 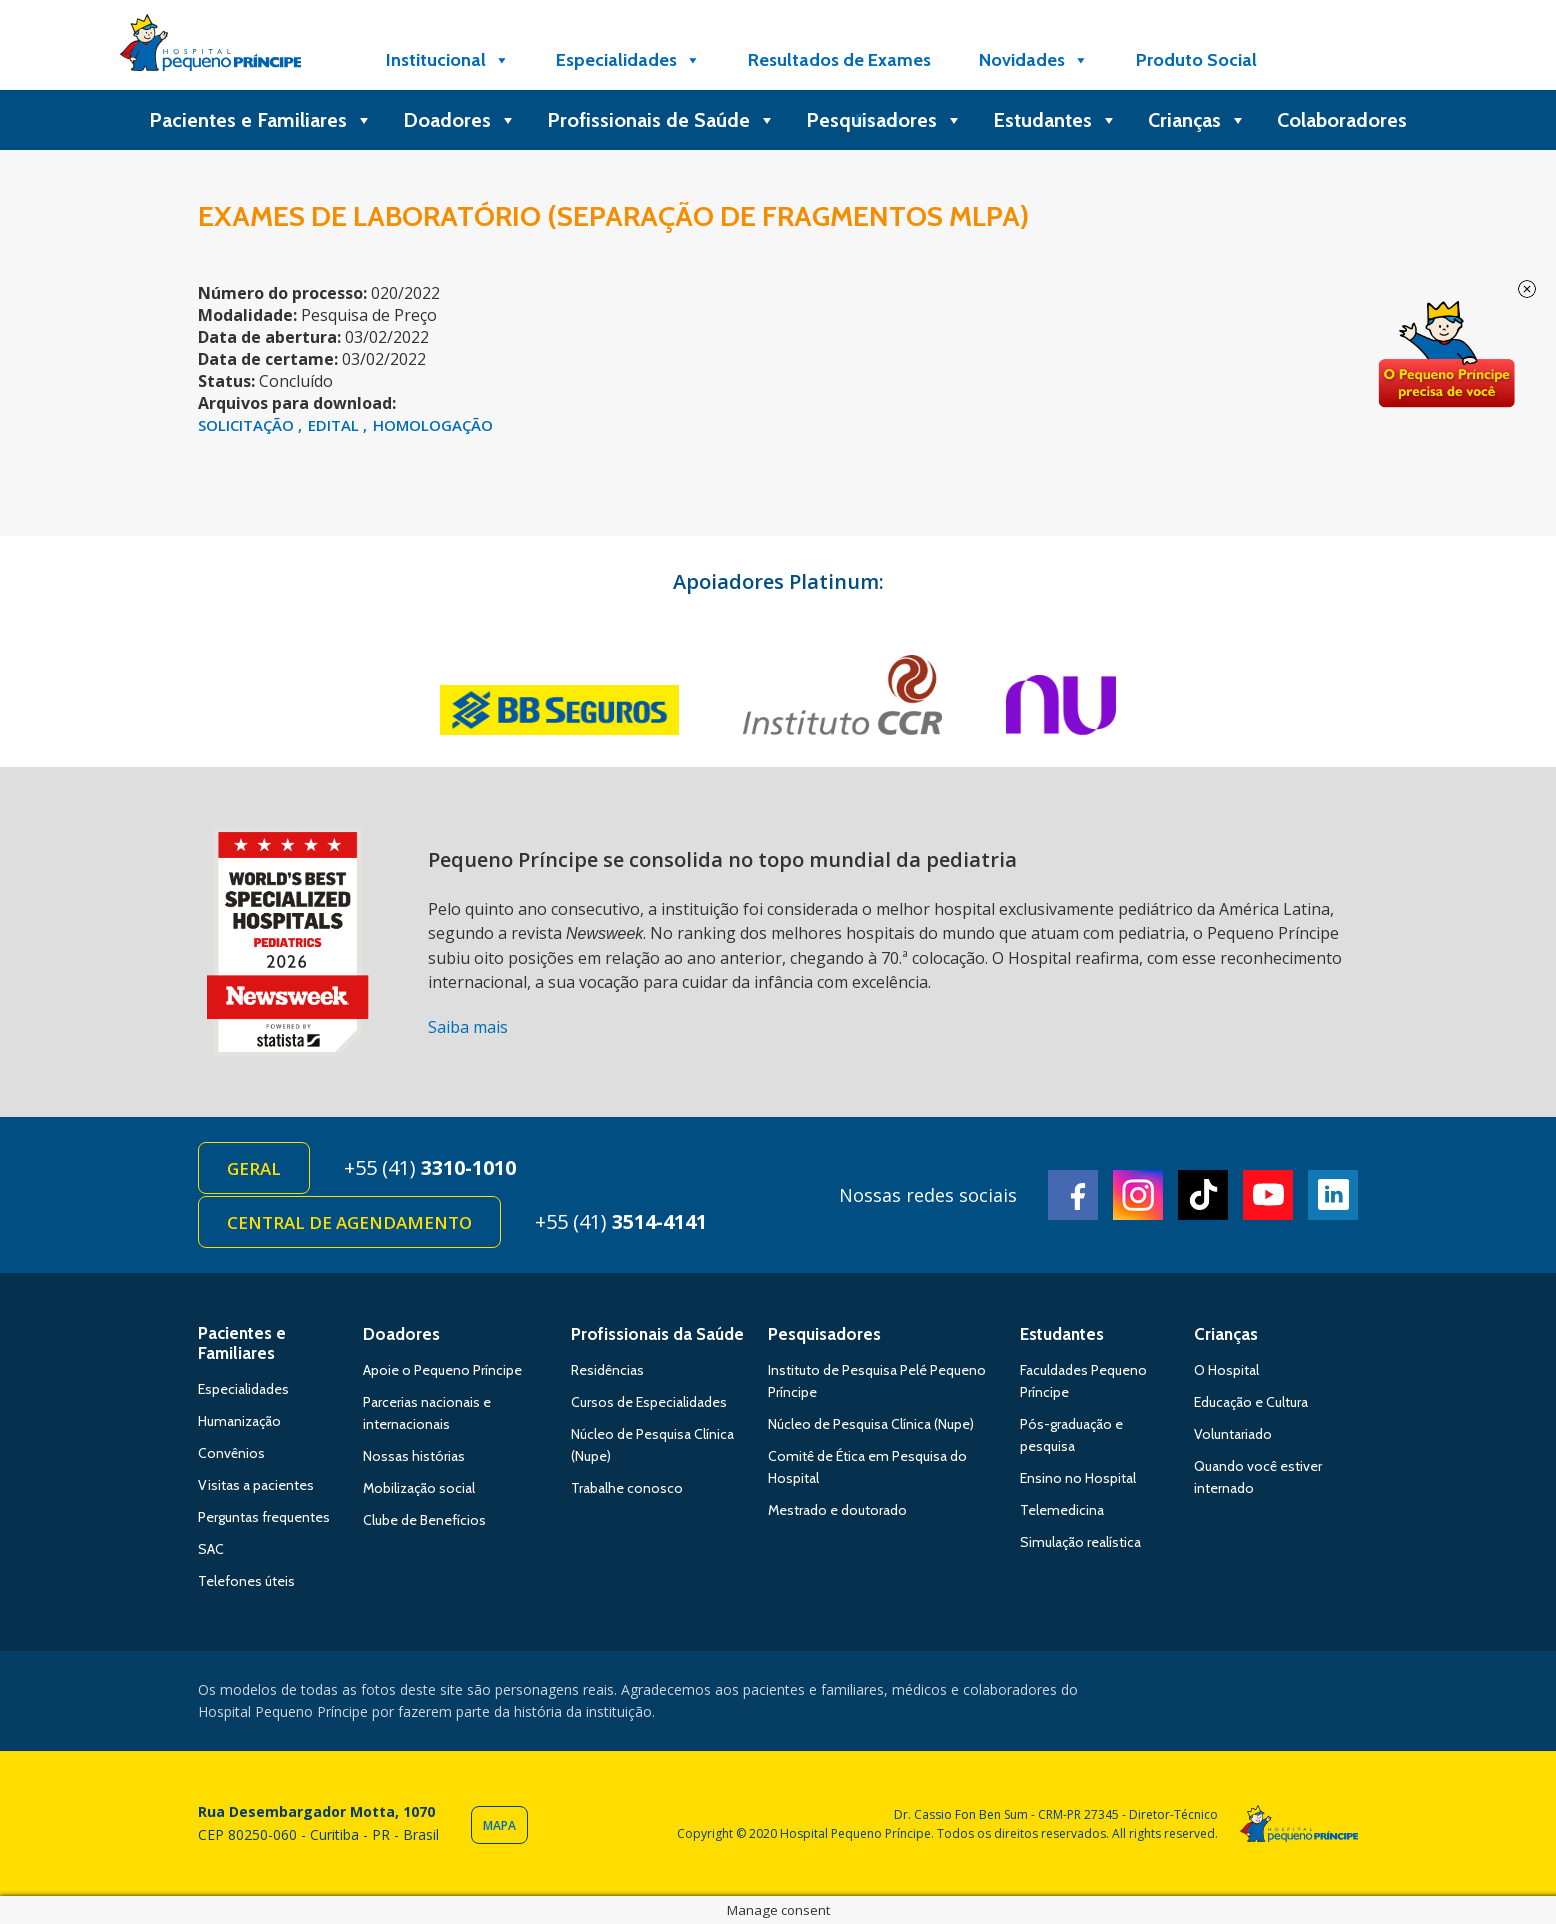 What do you see at coordinates (1331, 60) in the screenshot?
I see `[Doe]` at bounding box center [1331, 60].